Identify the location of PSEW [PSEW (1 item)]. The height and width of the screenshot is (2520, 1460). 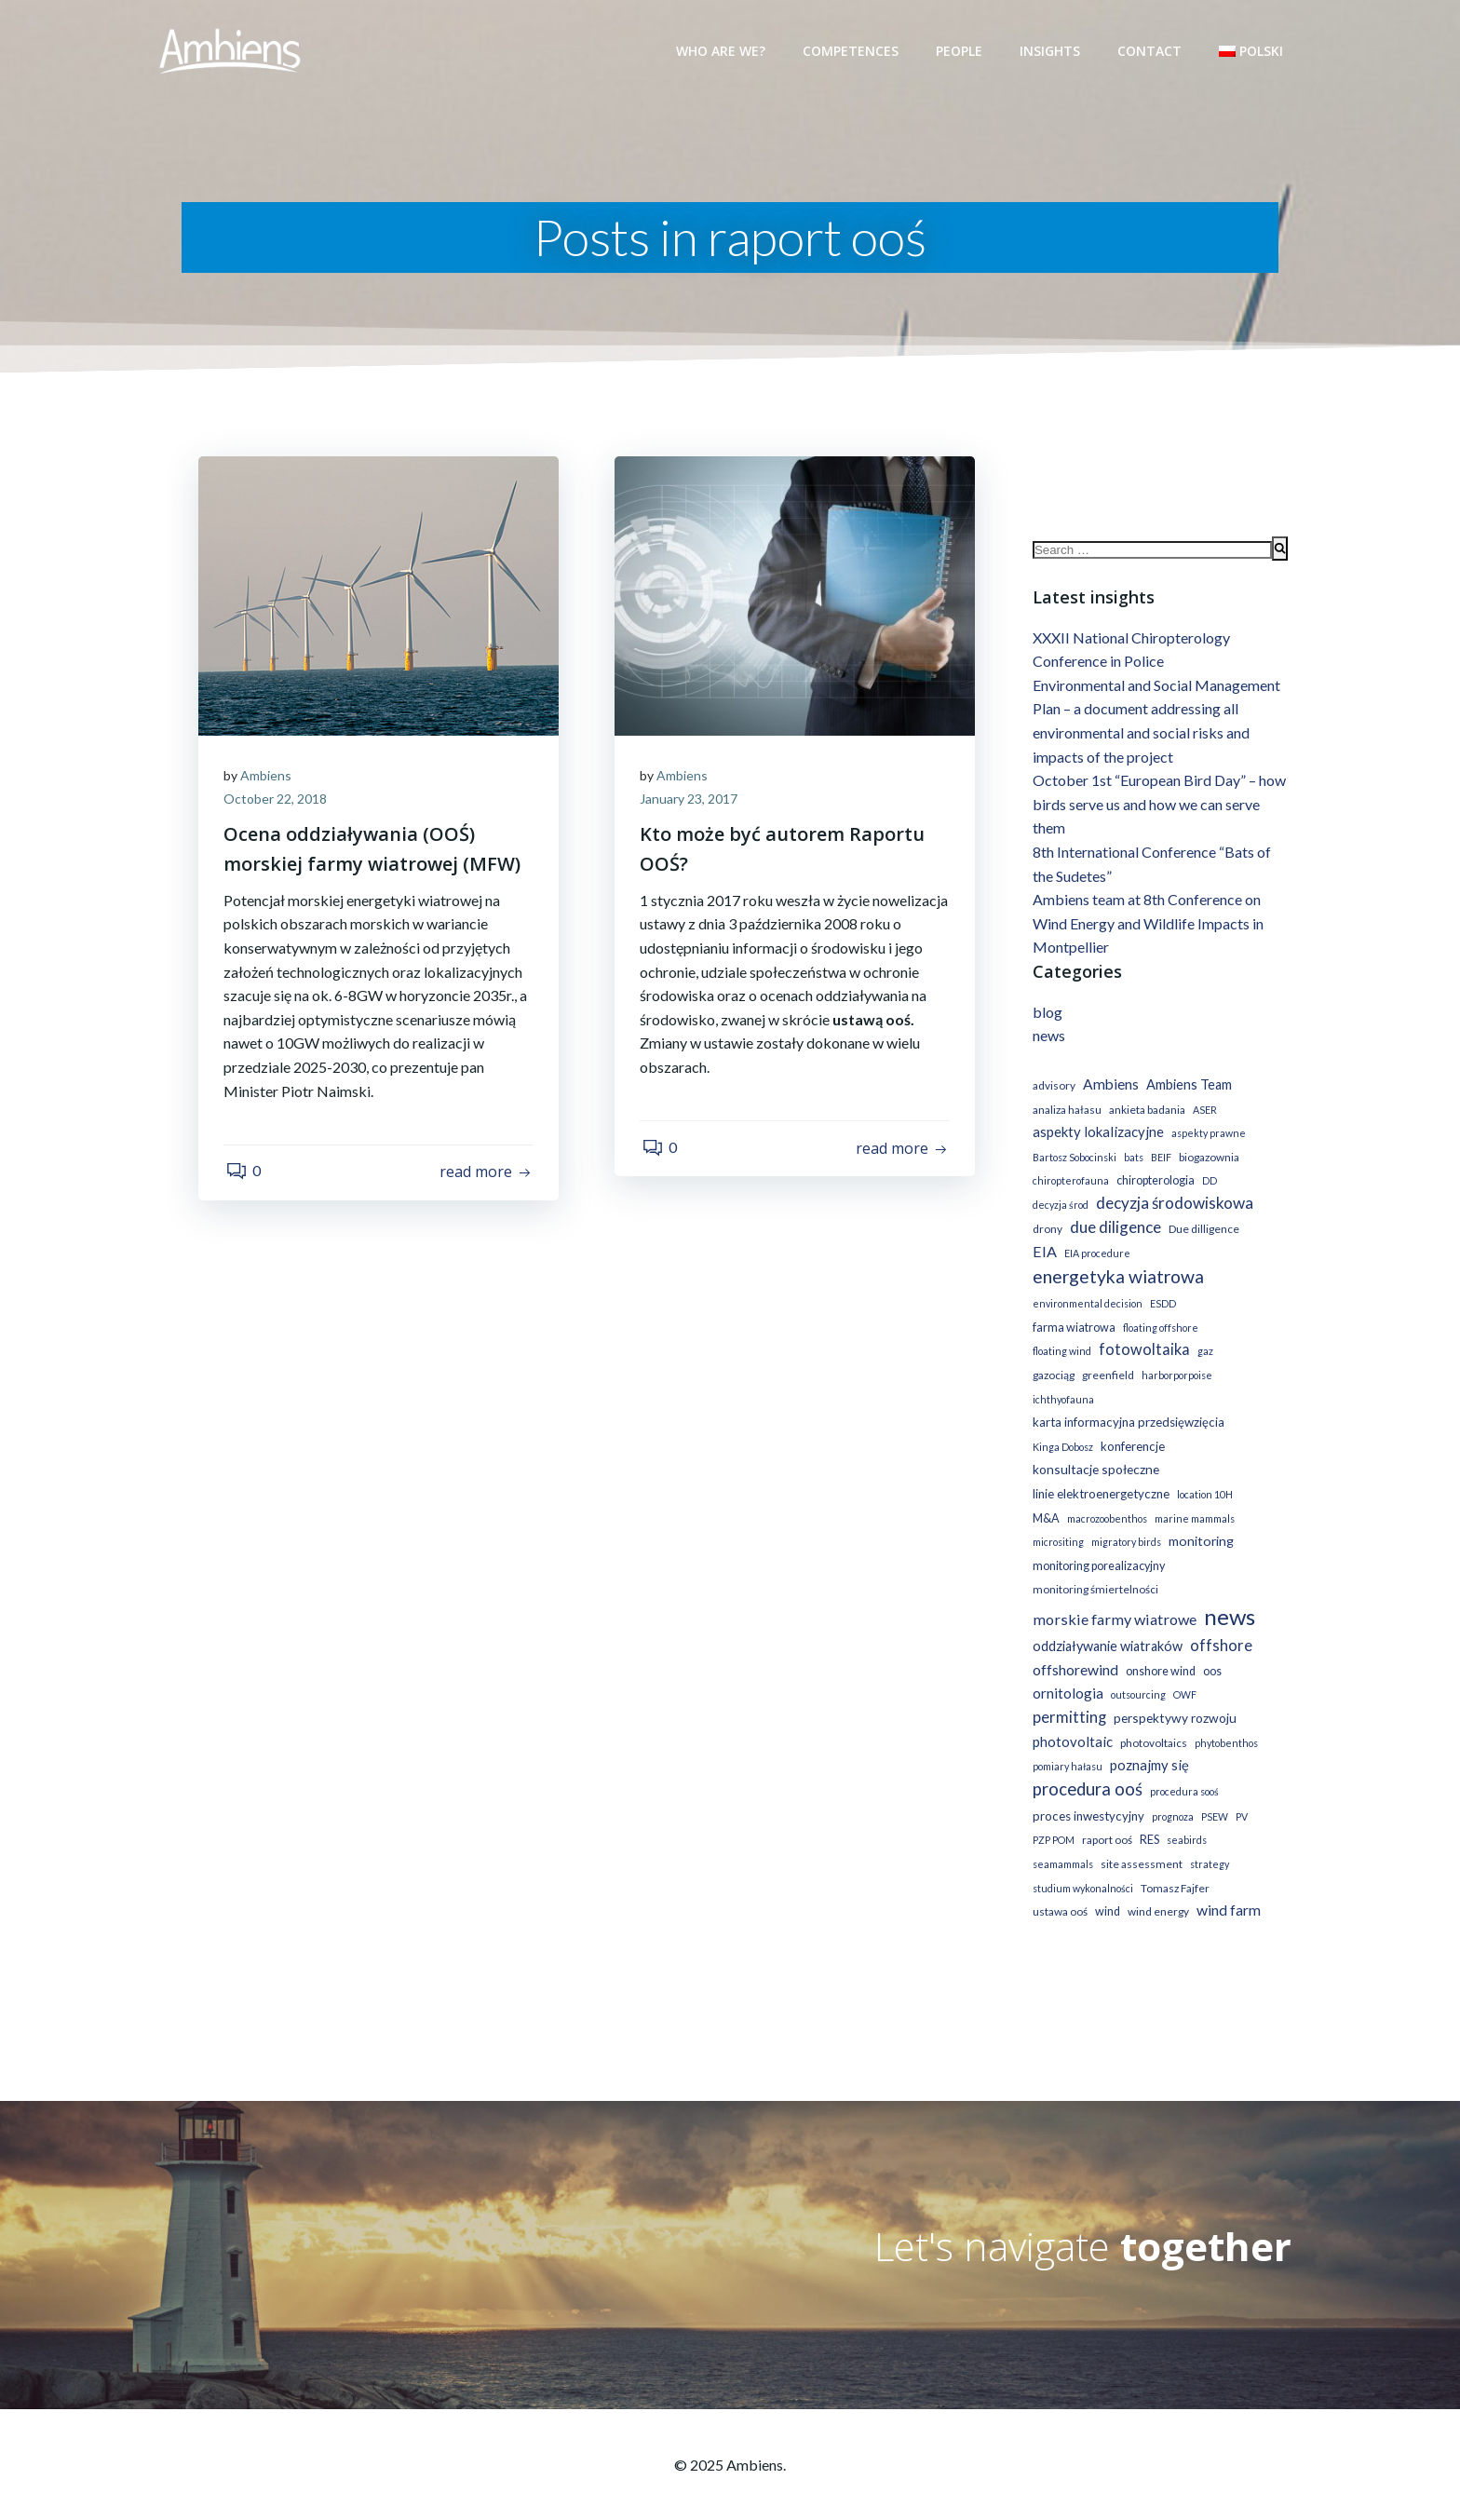
(1212, 1796).